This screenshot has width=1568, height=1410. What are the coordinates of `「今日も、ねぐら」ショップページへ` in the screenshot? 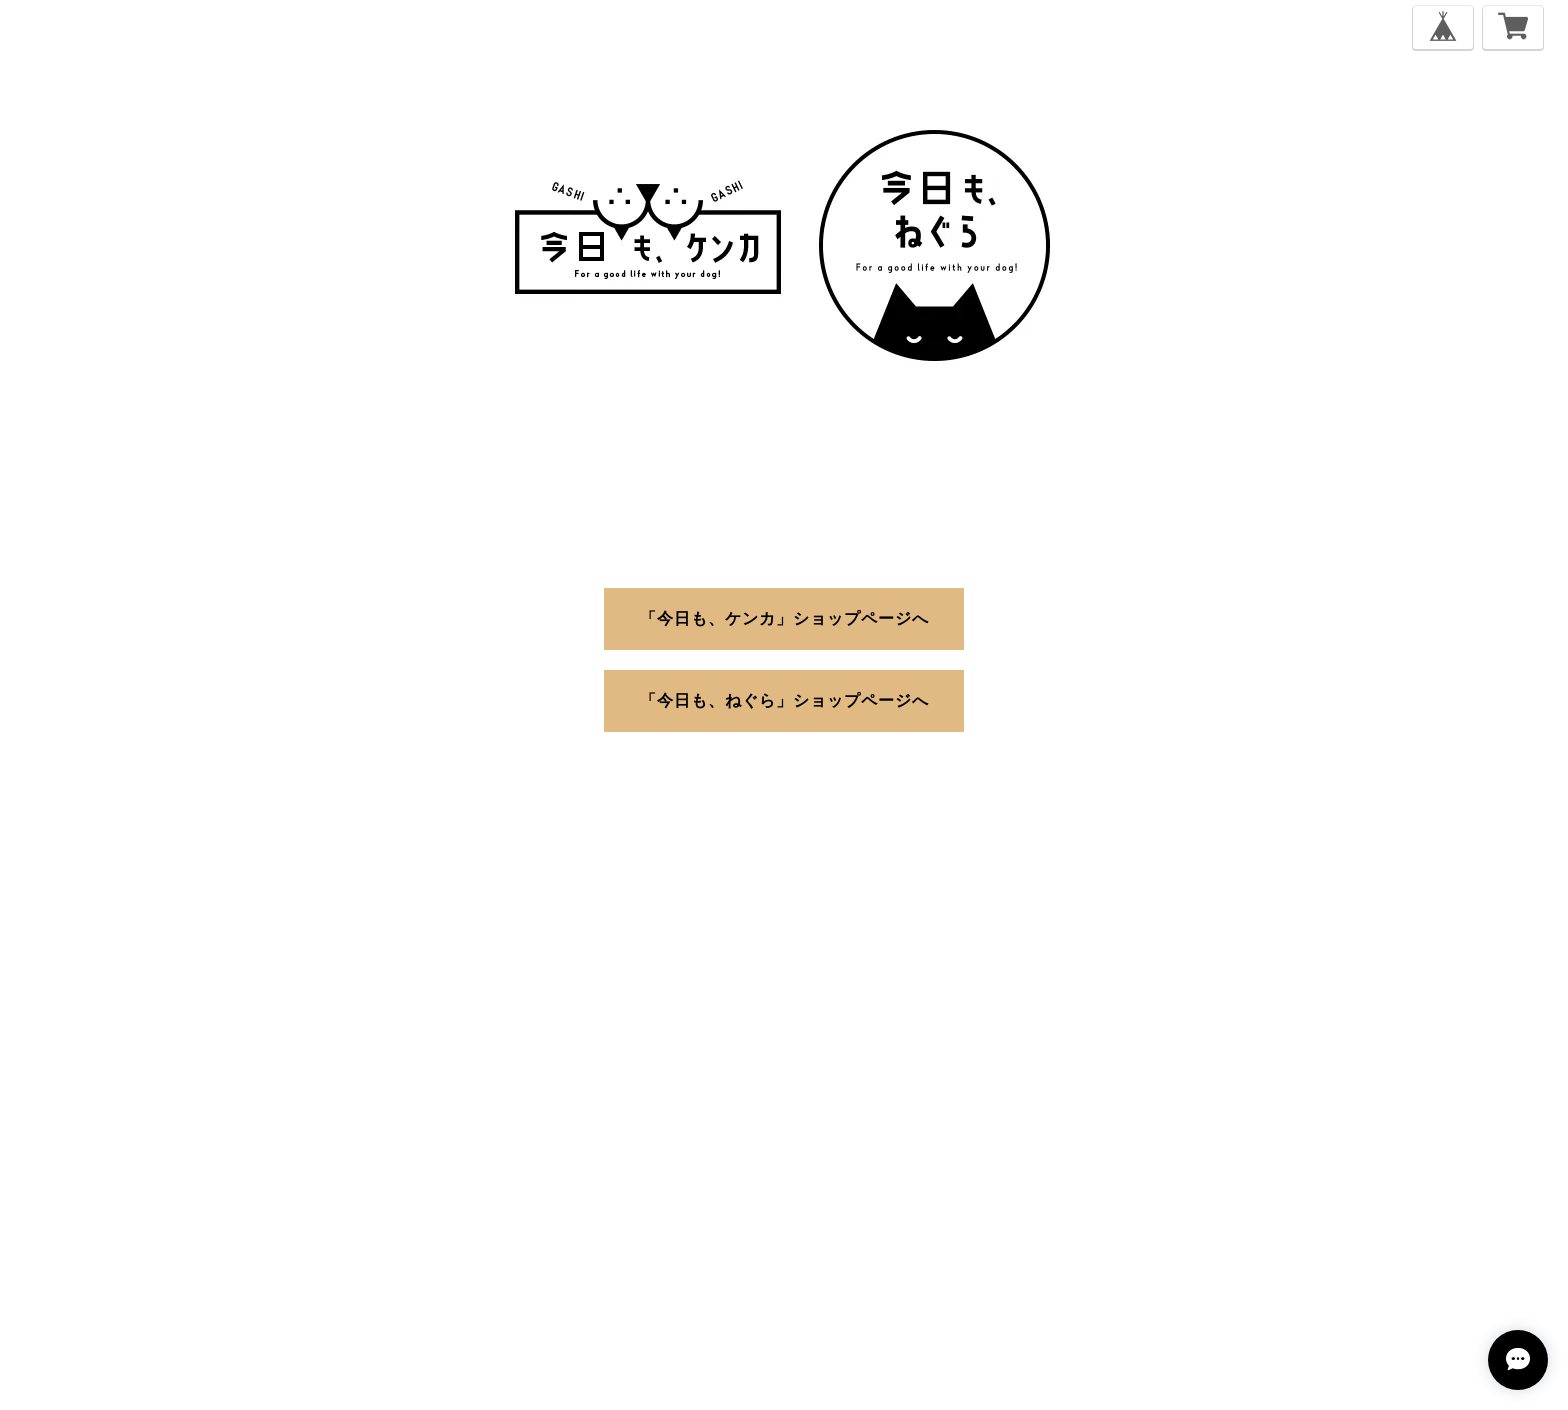 It's located at (784, 699).